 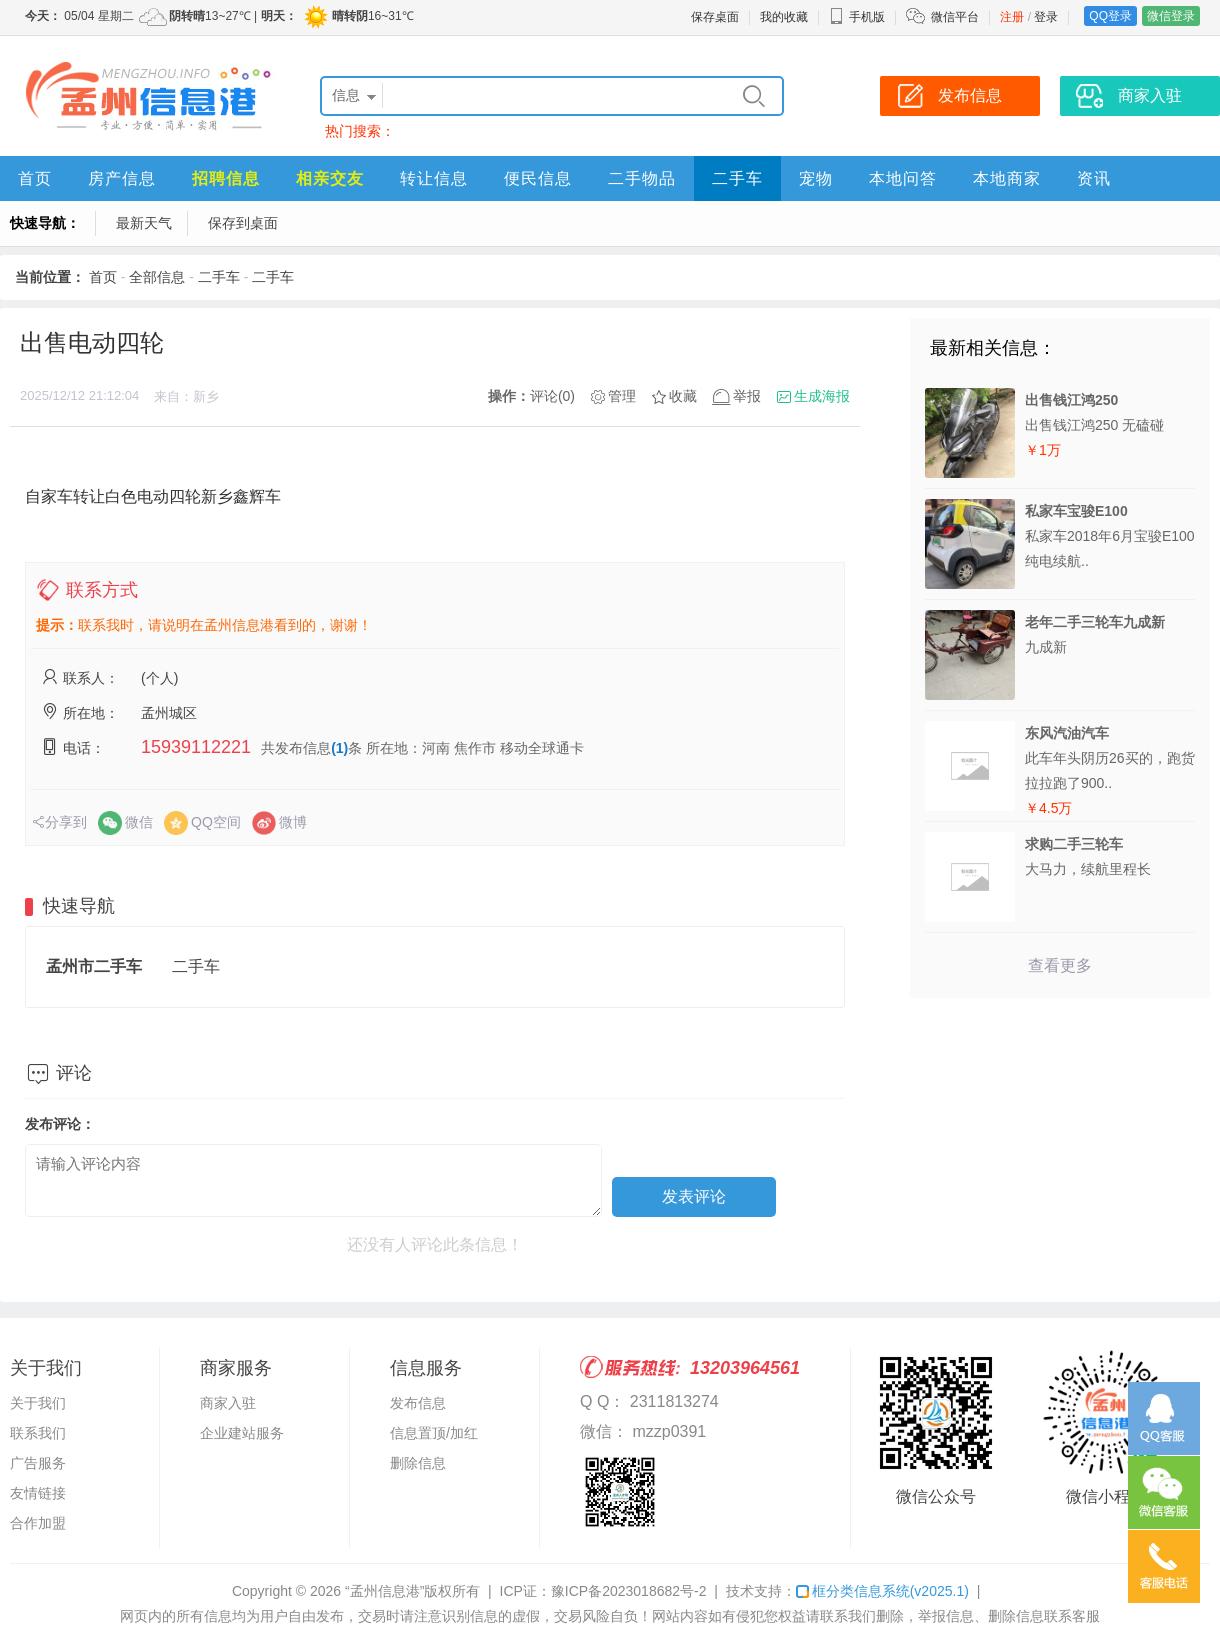 I want to click on 豫ICP备2023018682号-2, so click(x=629, y=1591).